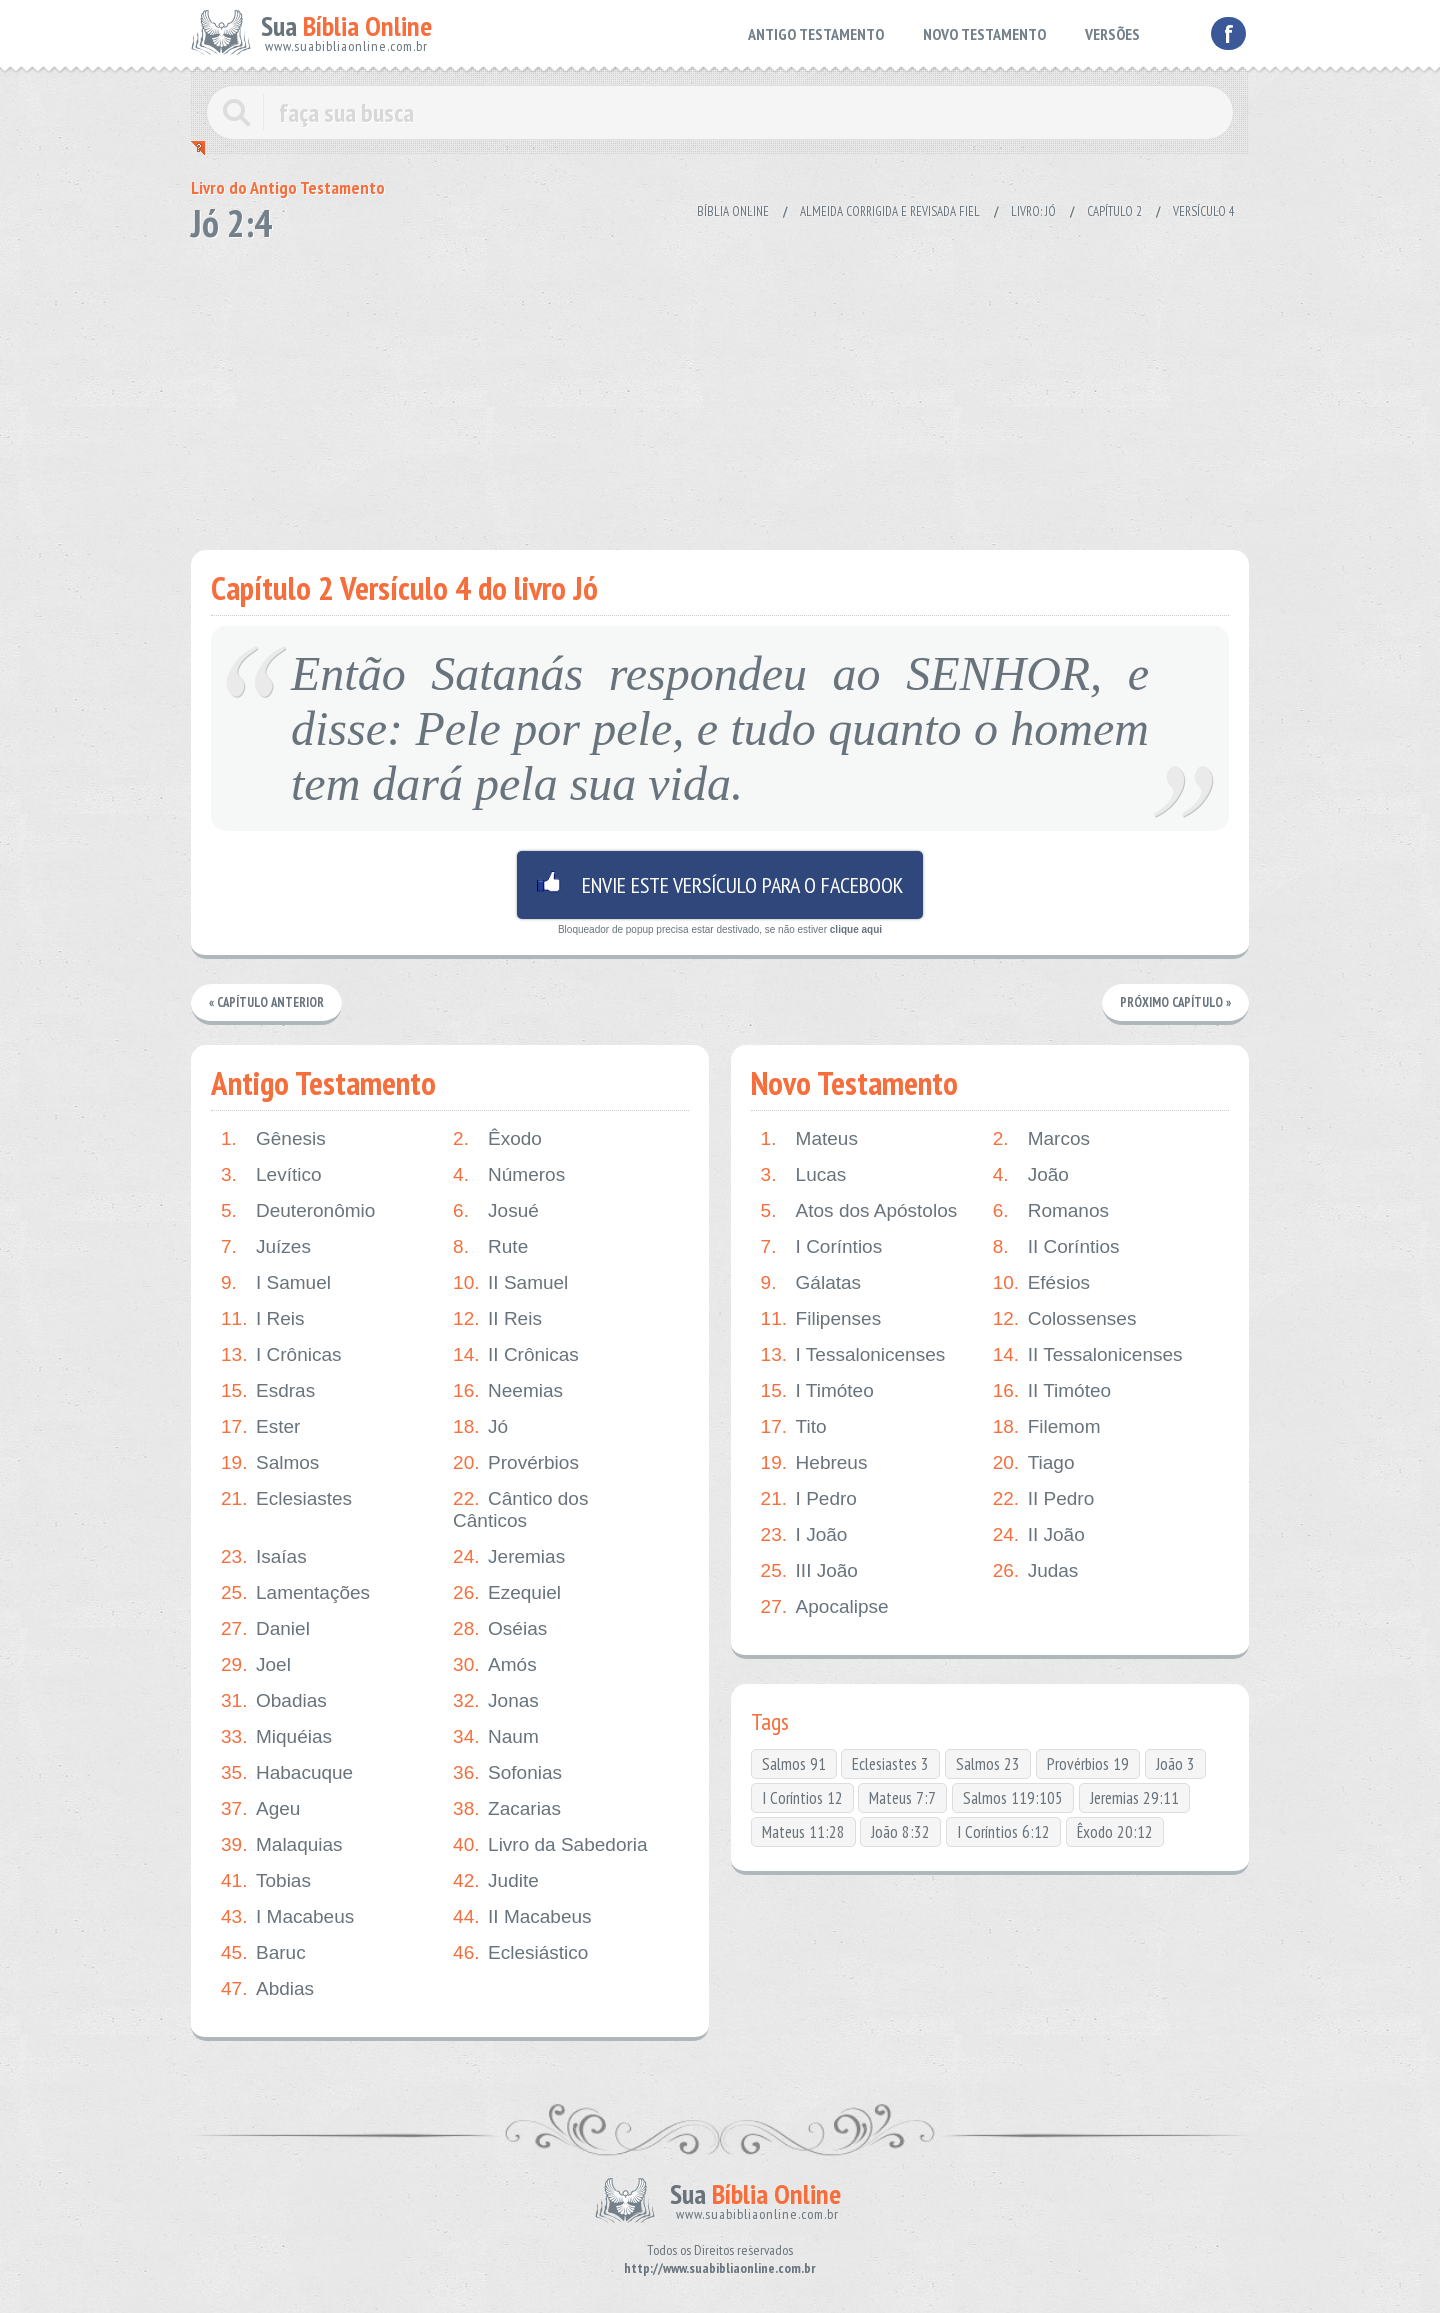 This screenshot has height=2313, width=1440. What do you see at coordinates (1112, 34) in the screenshot?
I see `VERSÕES` at bounding box center [1112, 34].